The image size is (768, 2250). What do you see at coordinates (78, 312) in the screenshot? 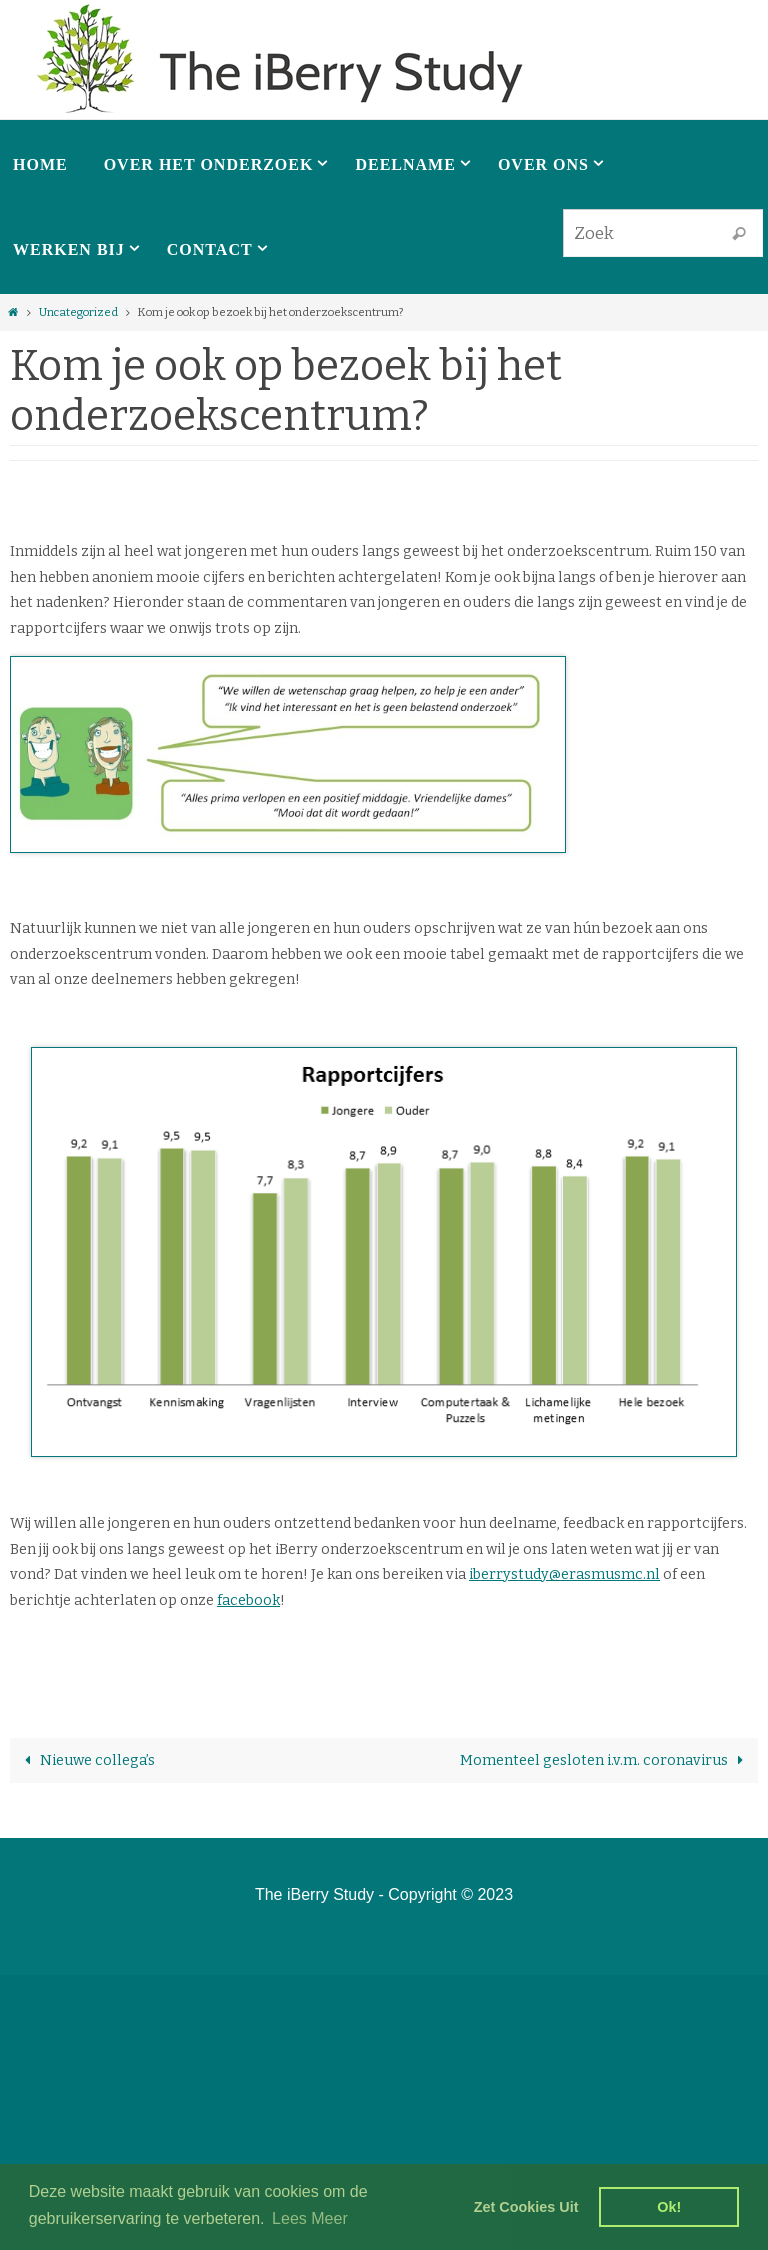
I see `Uncategorized` at bounding box center [78, 312].